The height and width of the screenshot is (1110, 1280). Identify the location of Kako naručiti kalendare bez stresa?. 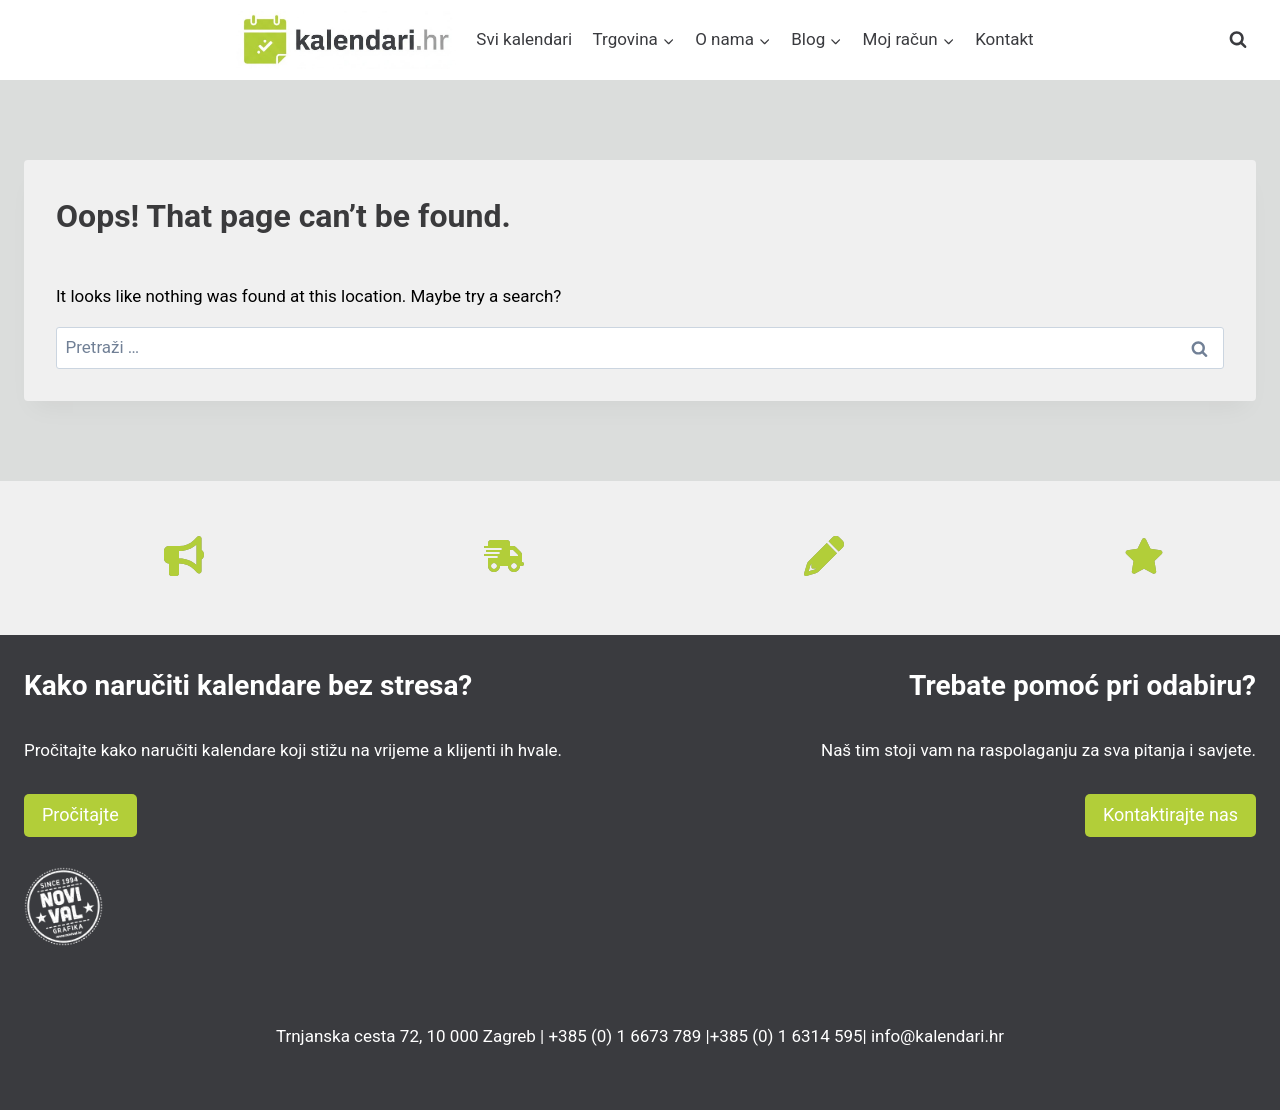
(248, 685).